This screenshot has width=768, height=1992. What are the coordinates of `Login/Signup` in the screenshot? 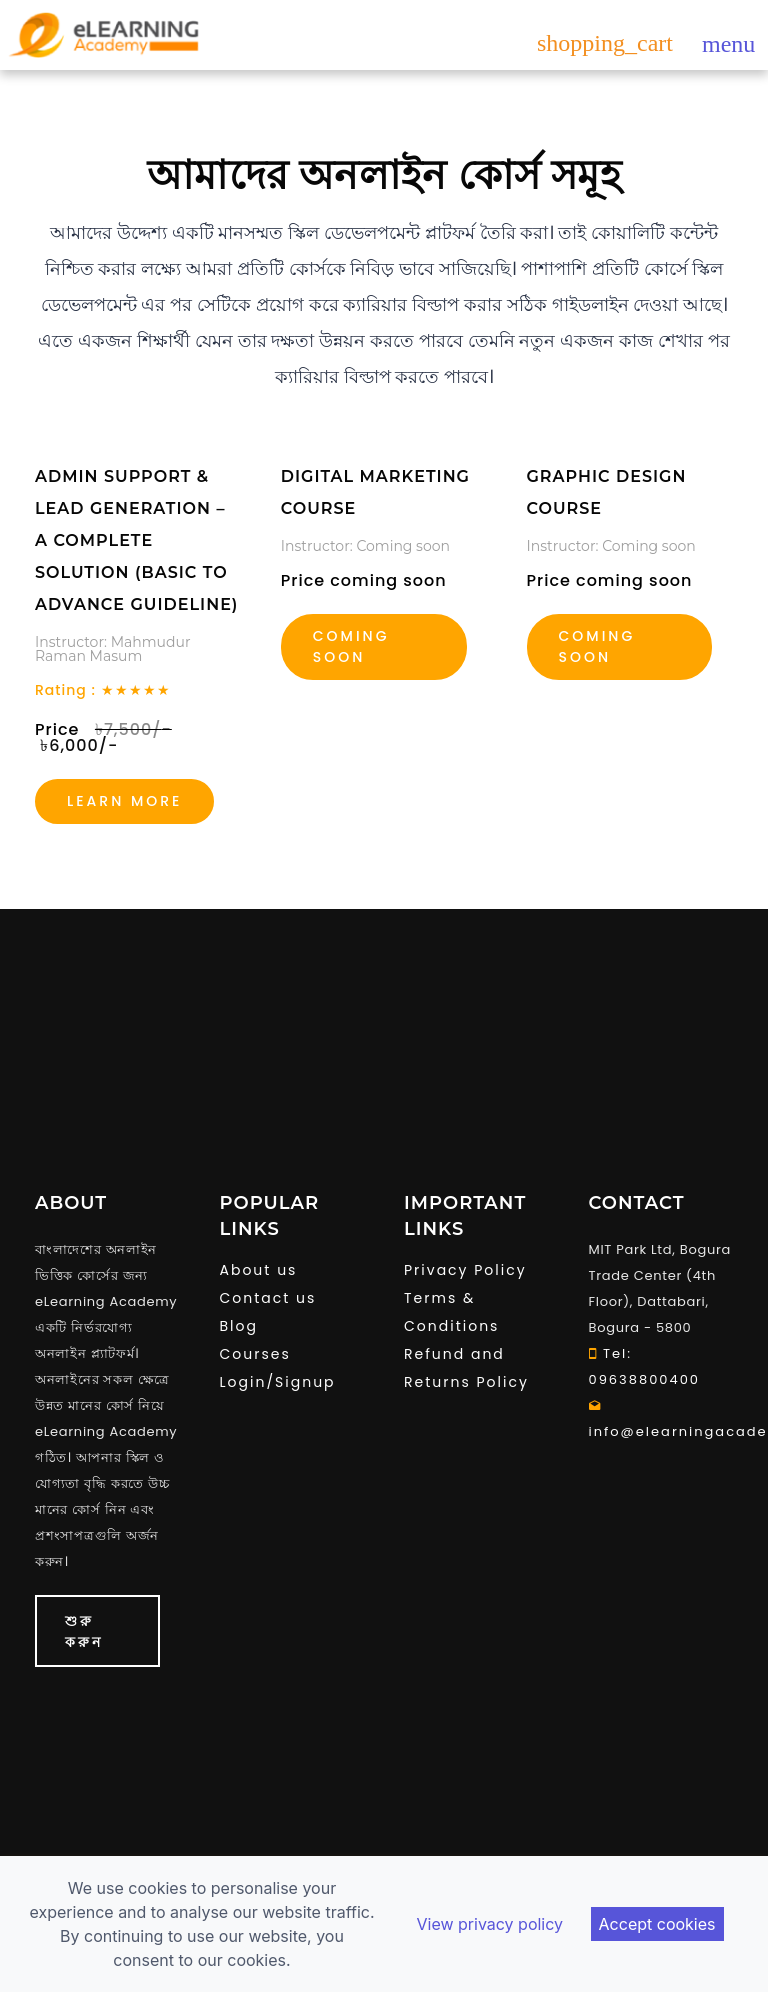 It's located at (278, 1382).